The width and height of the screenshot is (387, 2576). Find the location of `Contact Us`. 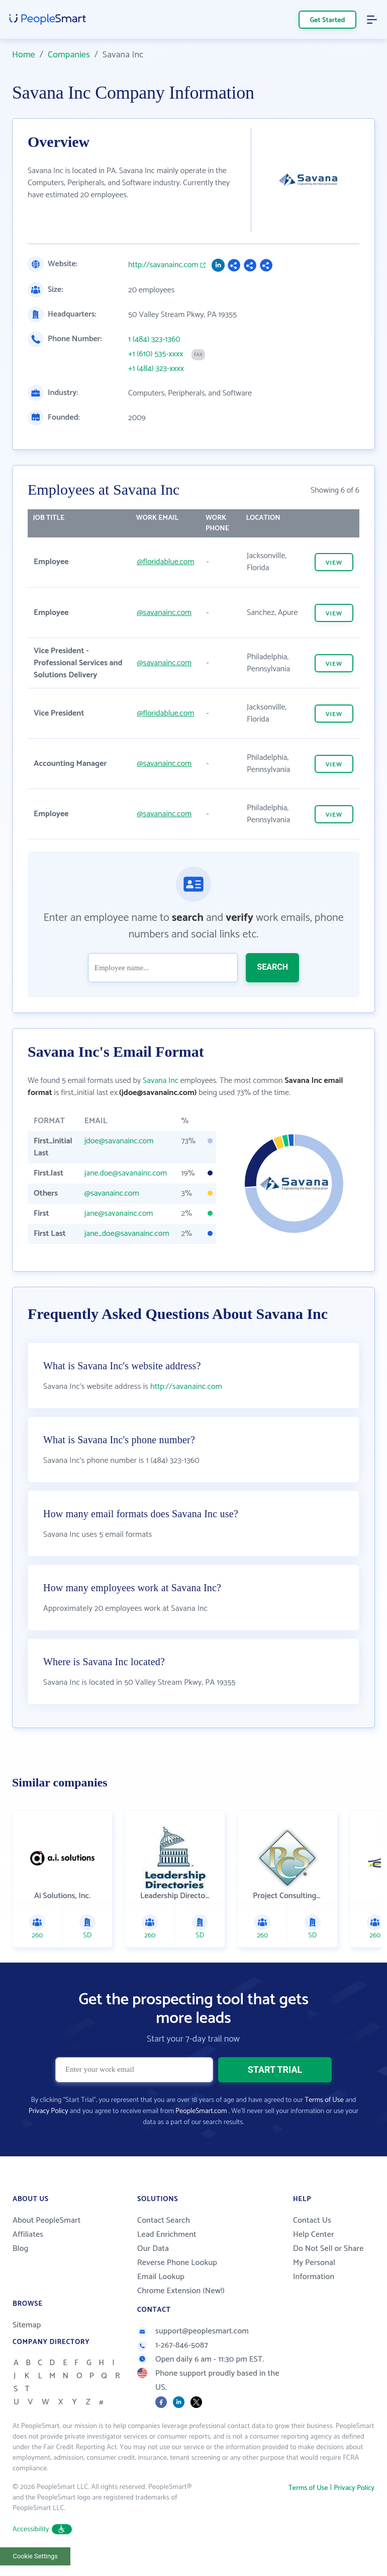

Contact Us is located at coordinates (312, 2220).